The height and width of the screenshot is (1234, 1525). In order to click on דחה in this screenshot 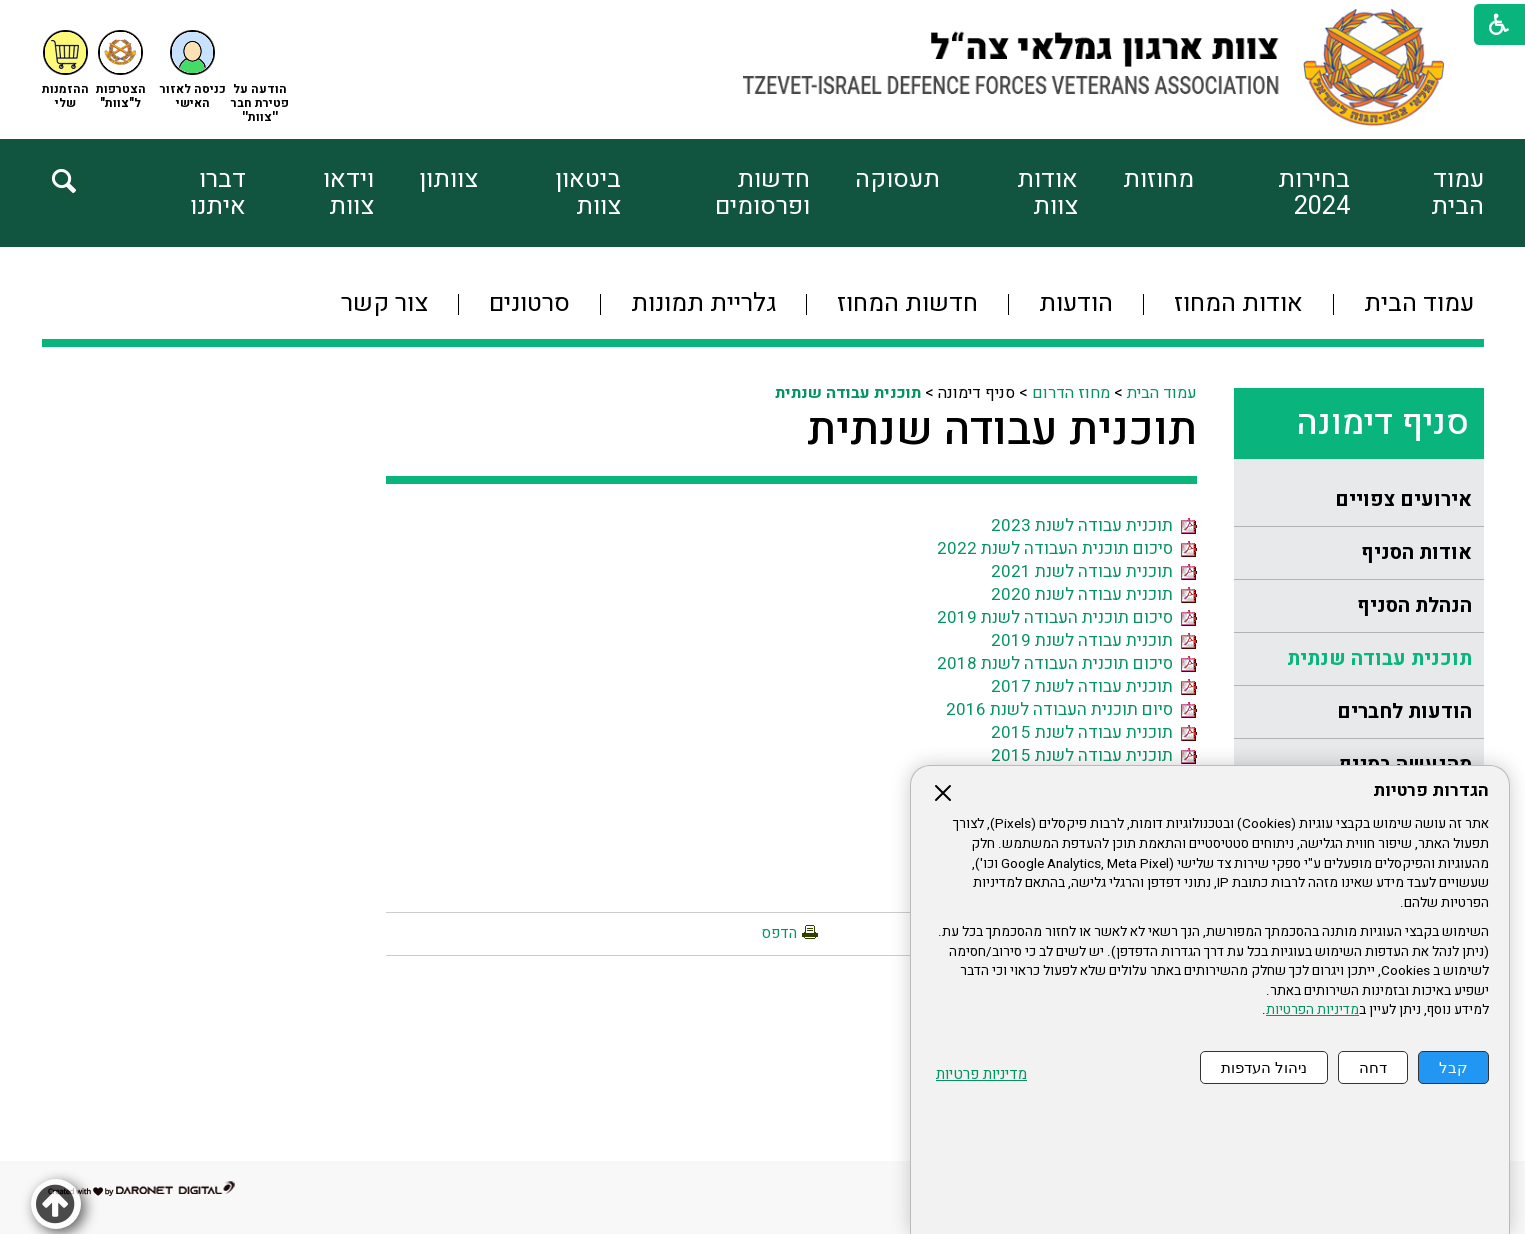, I will do `click(1373, 1067)`.